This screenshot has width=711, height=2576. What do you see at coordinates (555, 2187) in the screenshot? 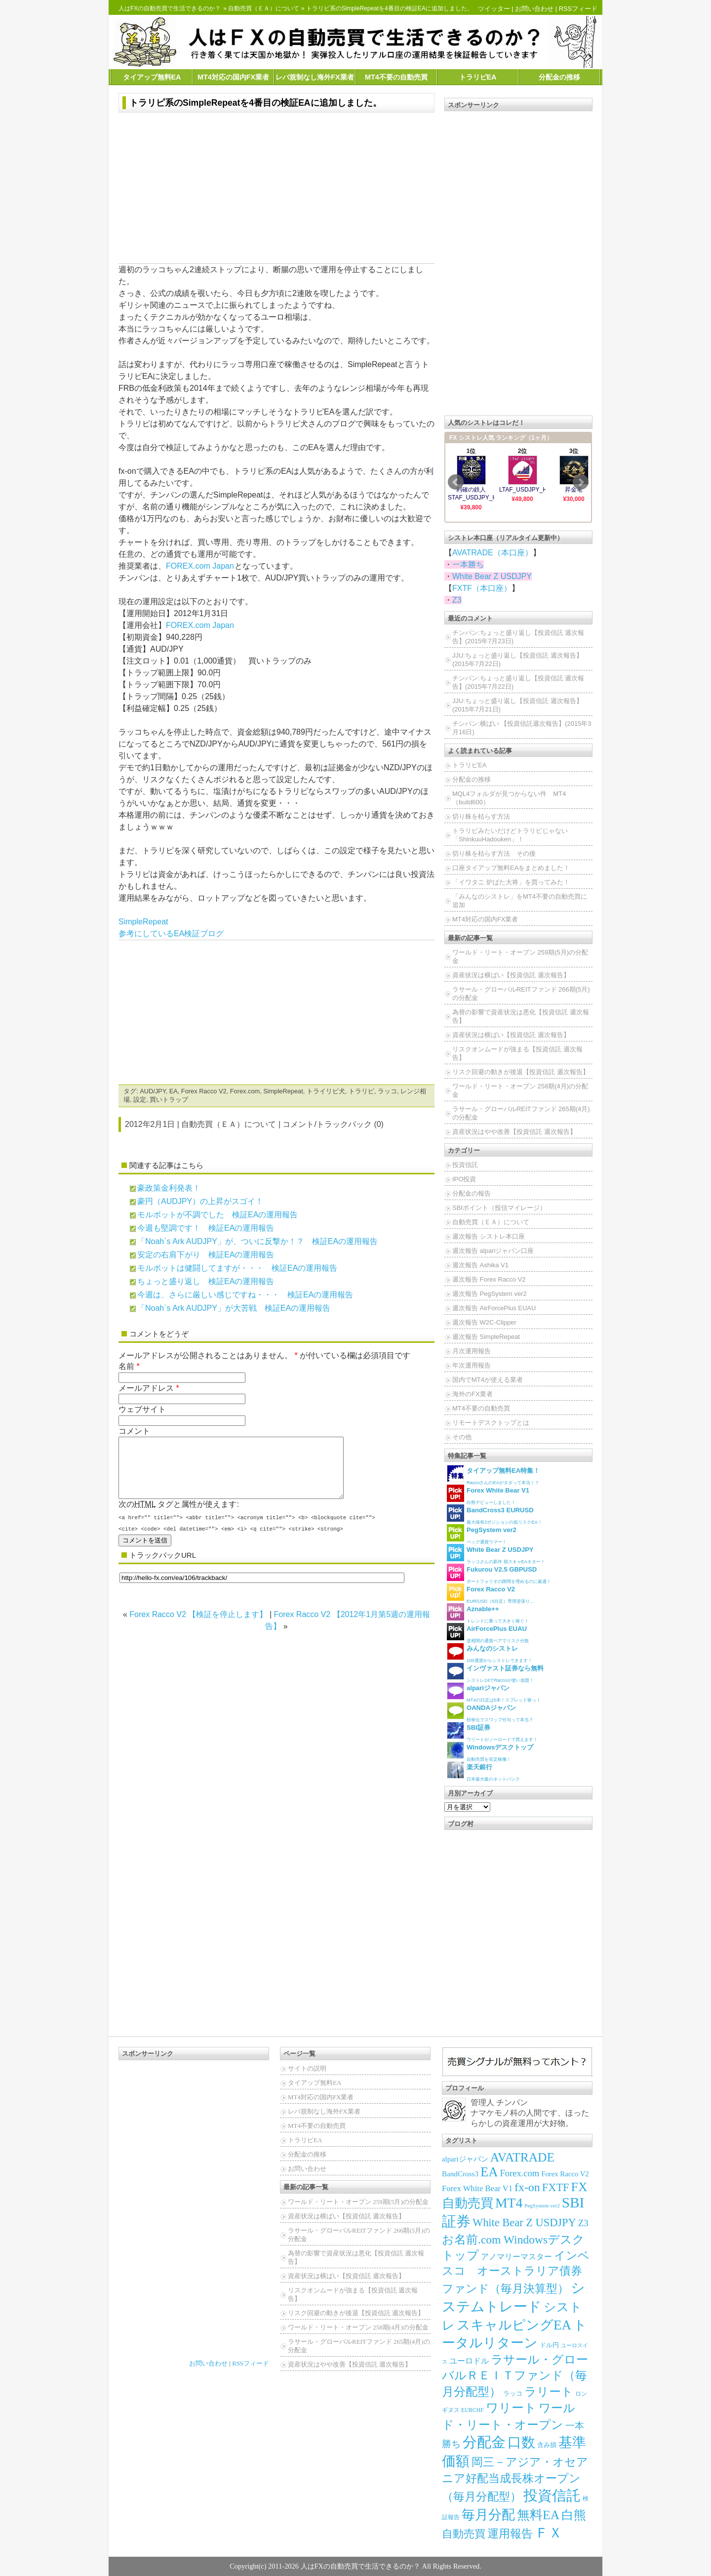
I see `FXTF` at bounding box center [555, 2187].